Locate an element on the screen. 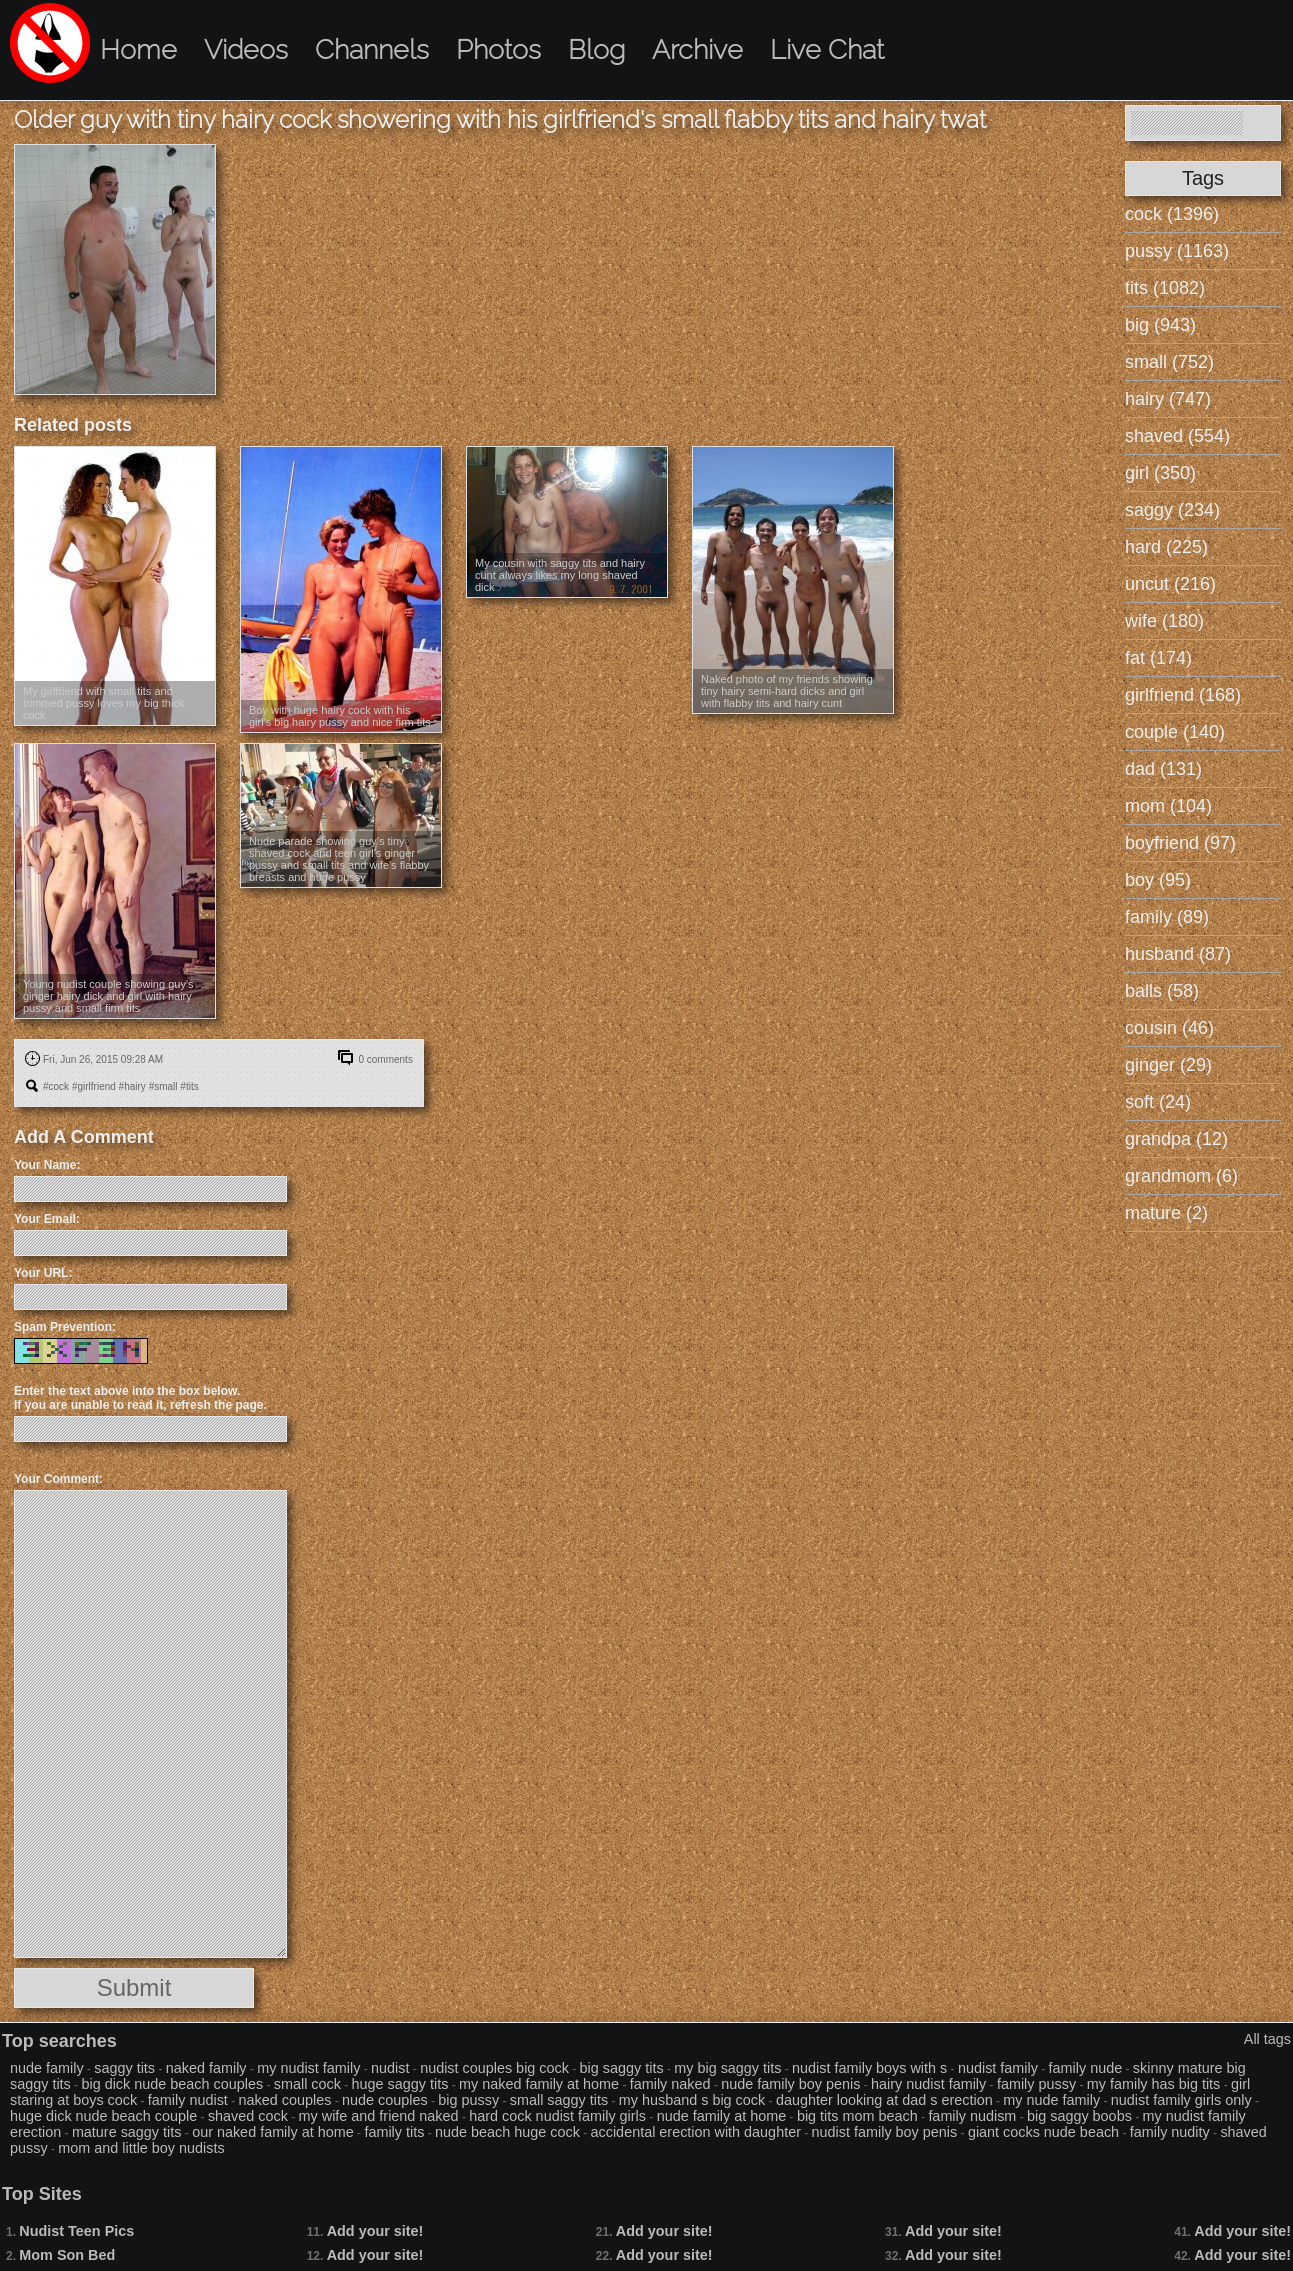 The width and height of the screenshot is (1293, 2271). saggy tits is located at coordinates (124, 2068).